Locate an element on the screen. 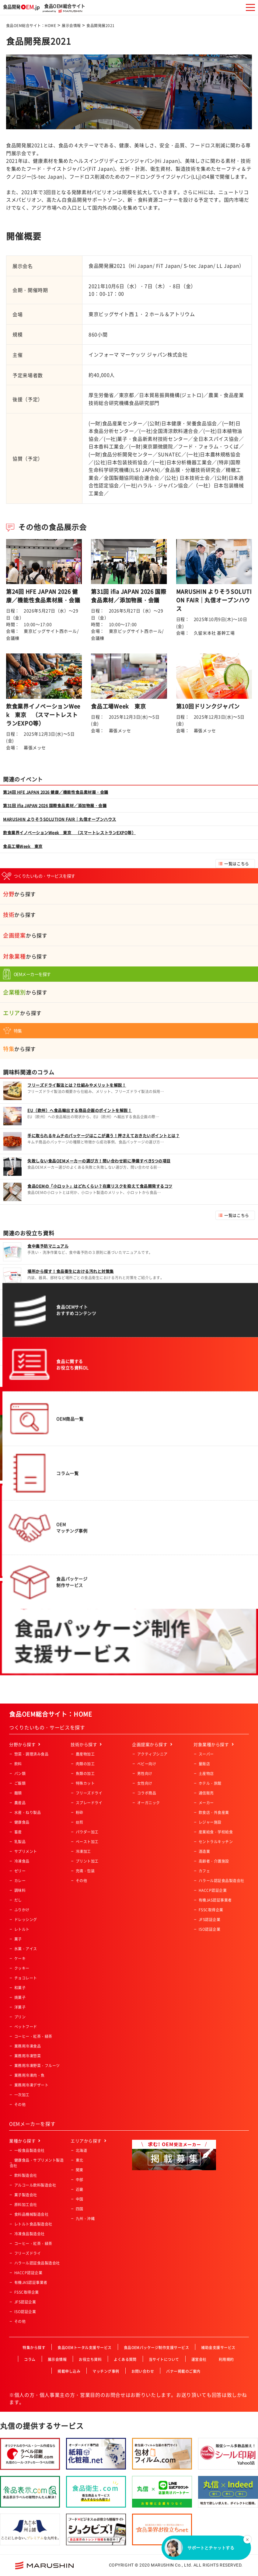  洋菓子 is located at coordinates (20, 2007).